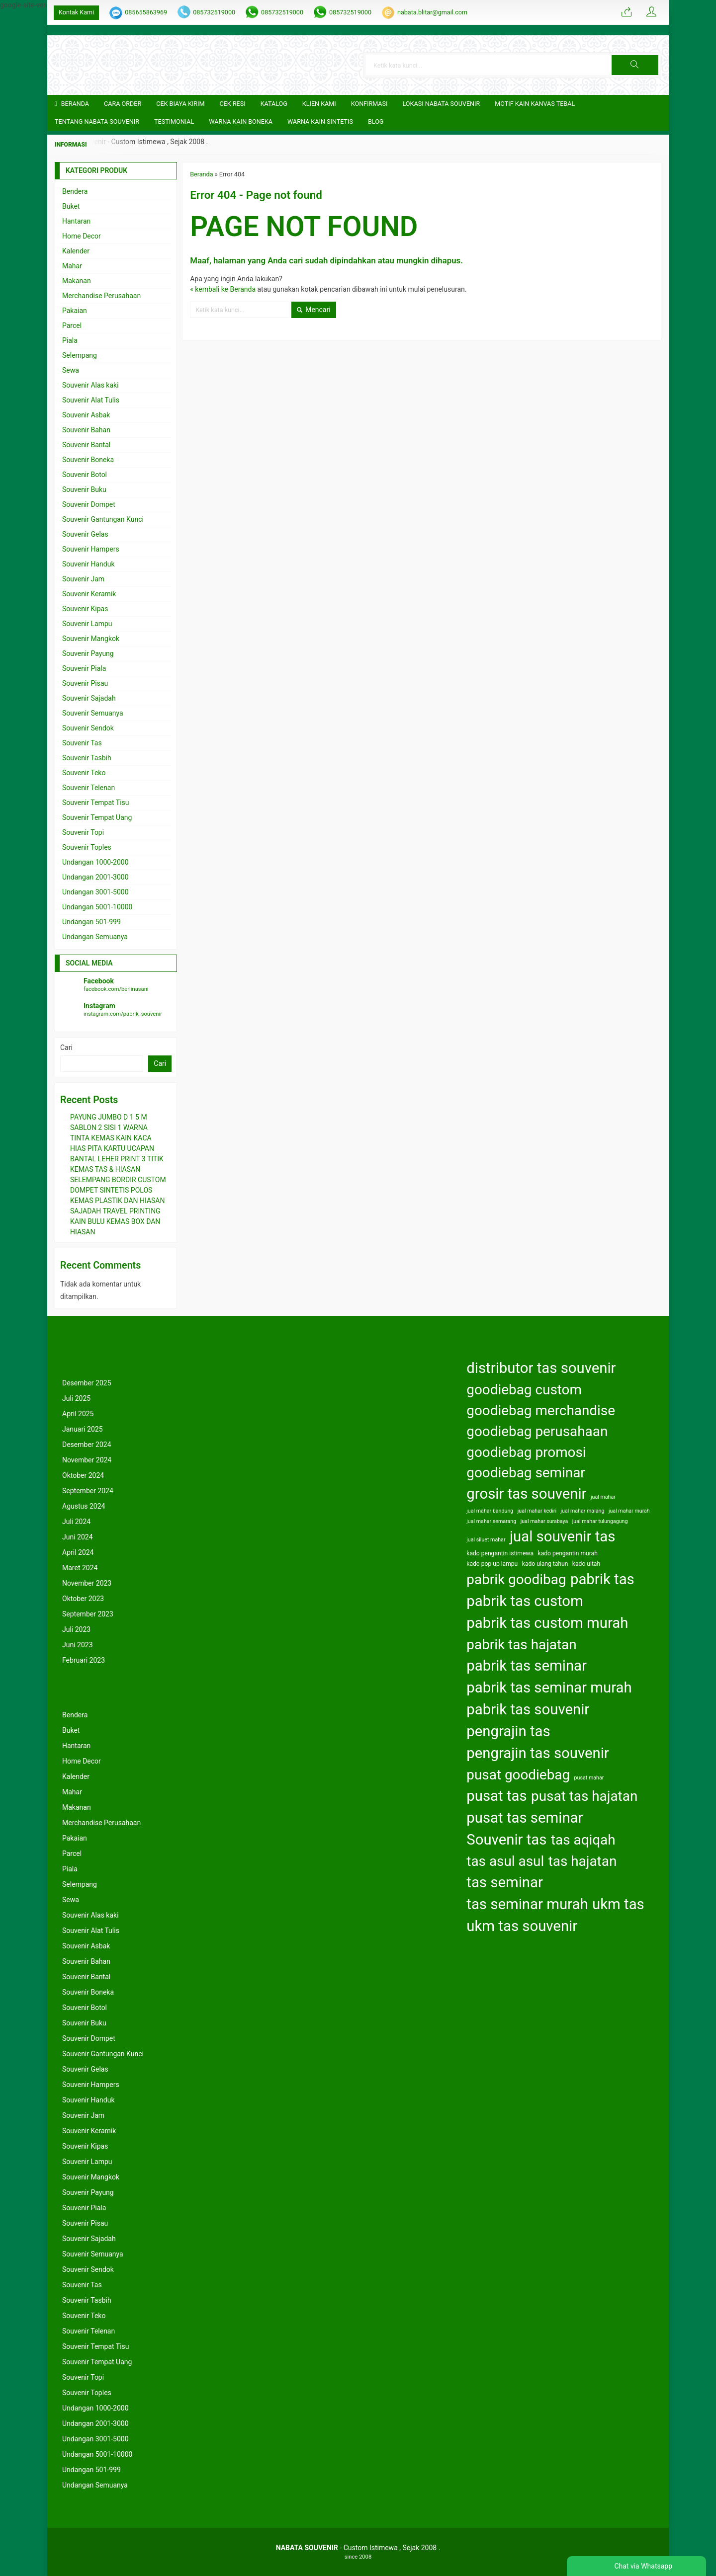  I want to click on Souvenir Telenan, so click(88, 788).